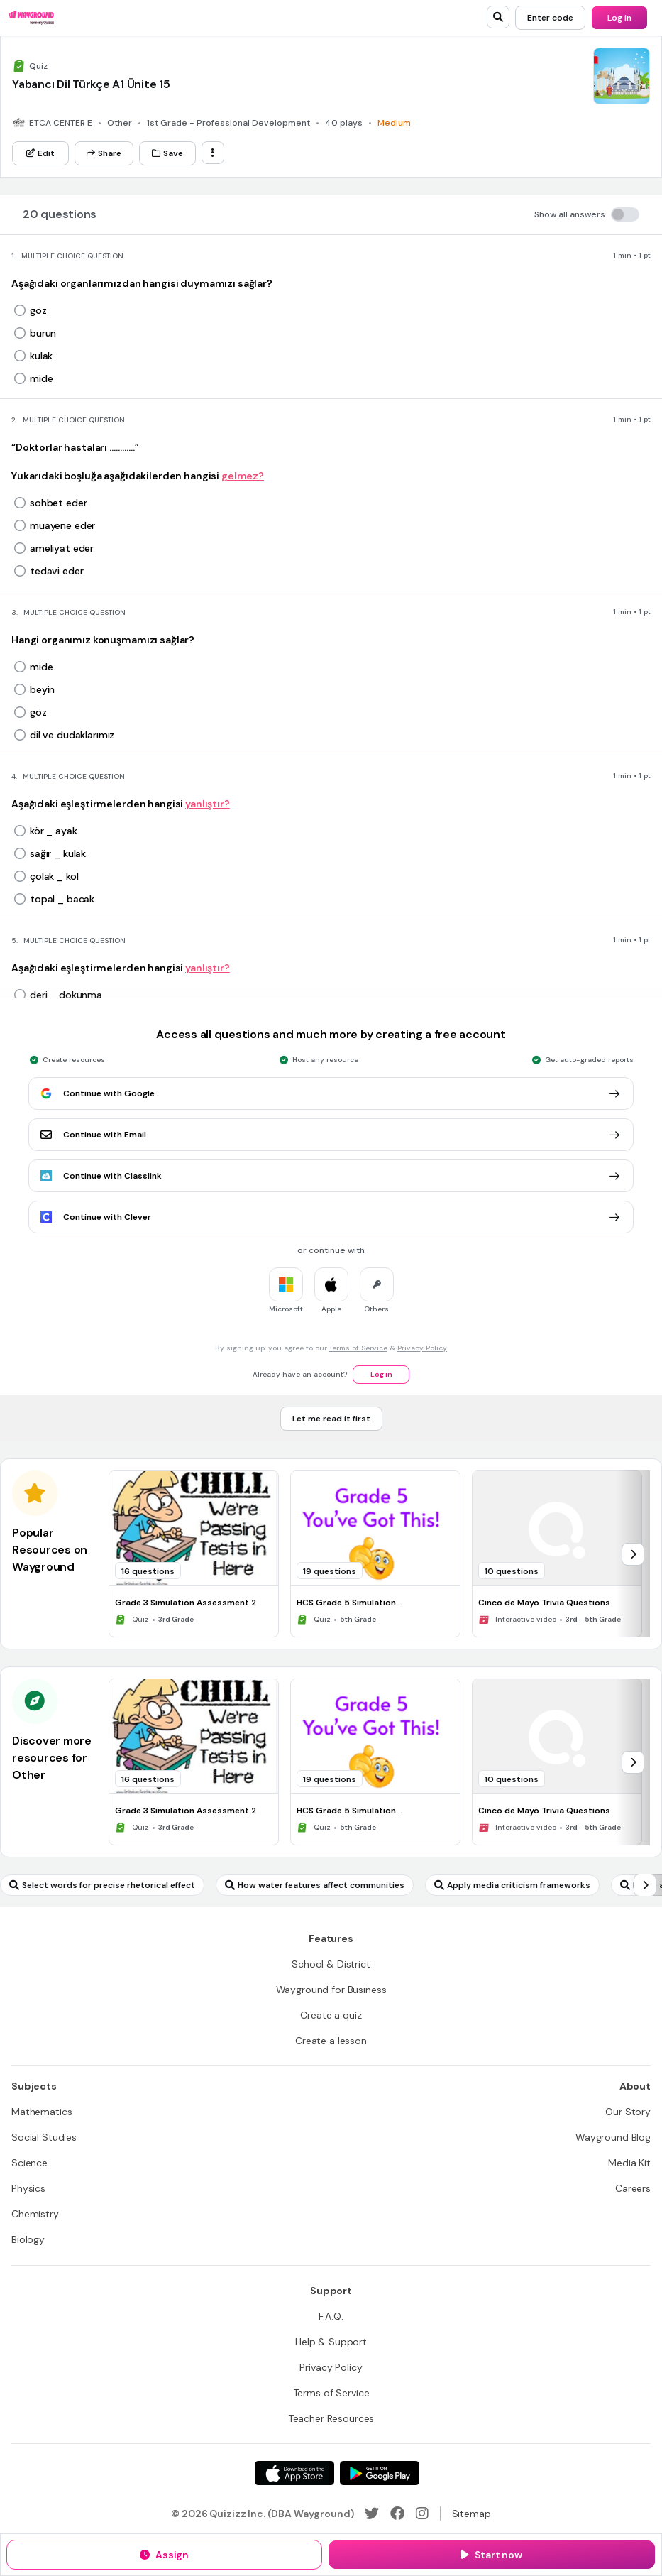  I want to click on [F.A.Q.], so click(331, 2316).